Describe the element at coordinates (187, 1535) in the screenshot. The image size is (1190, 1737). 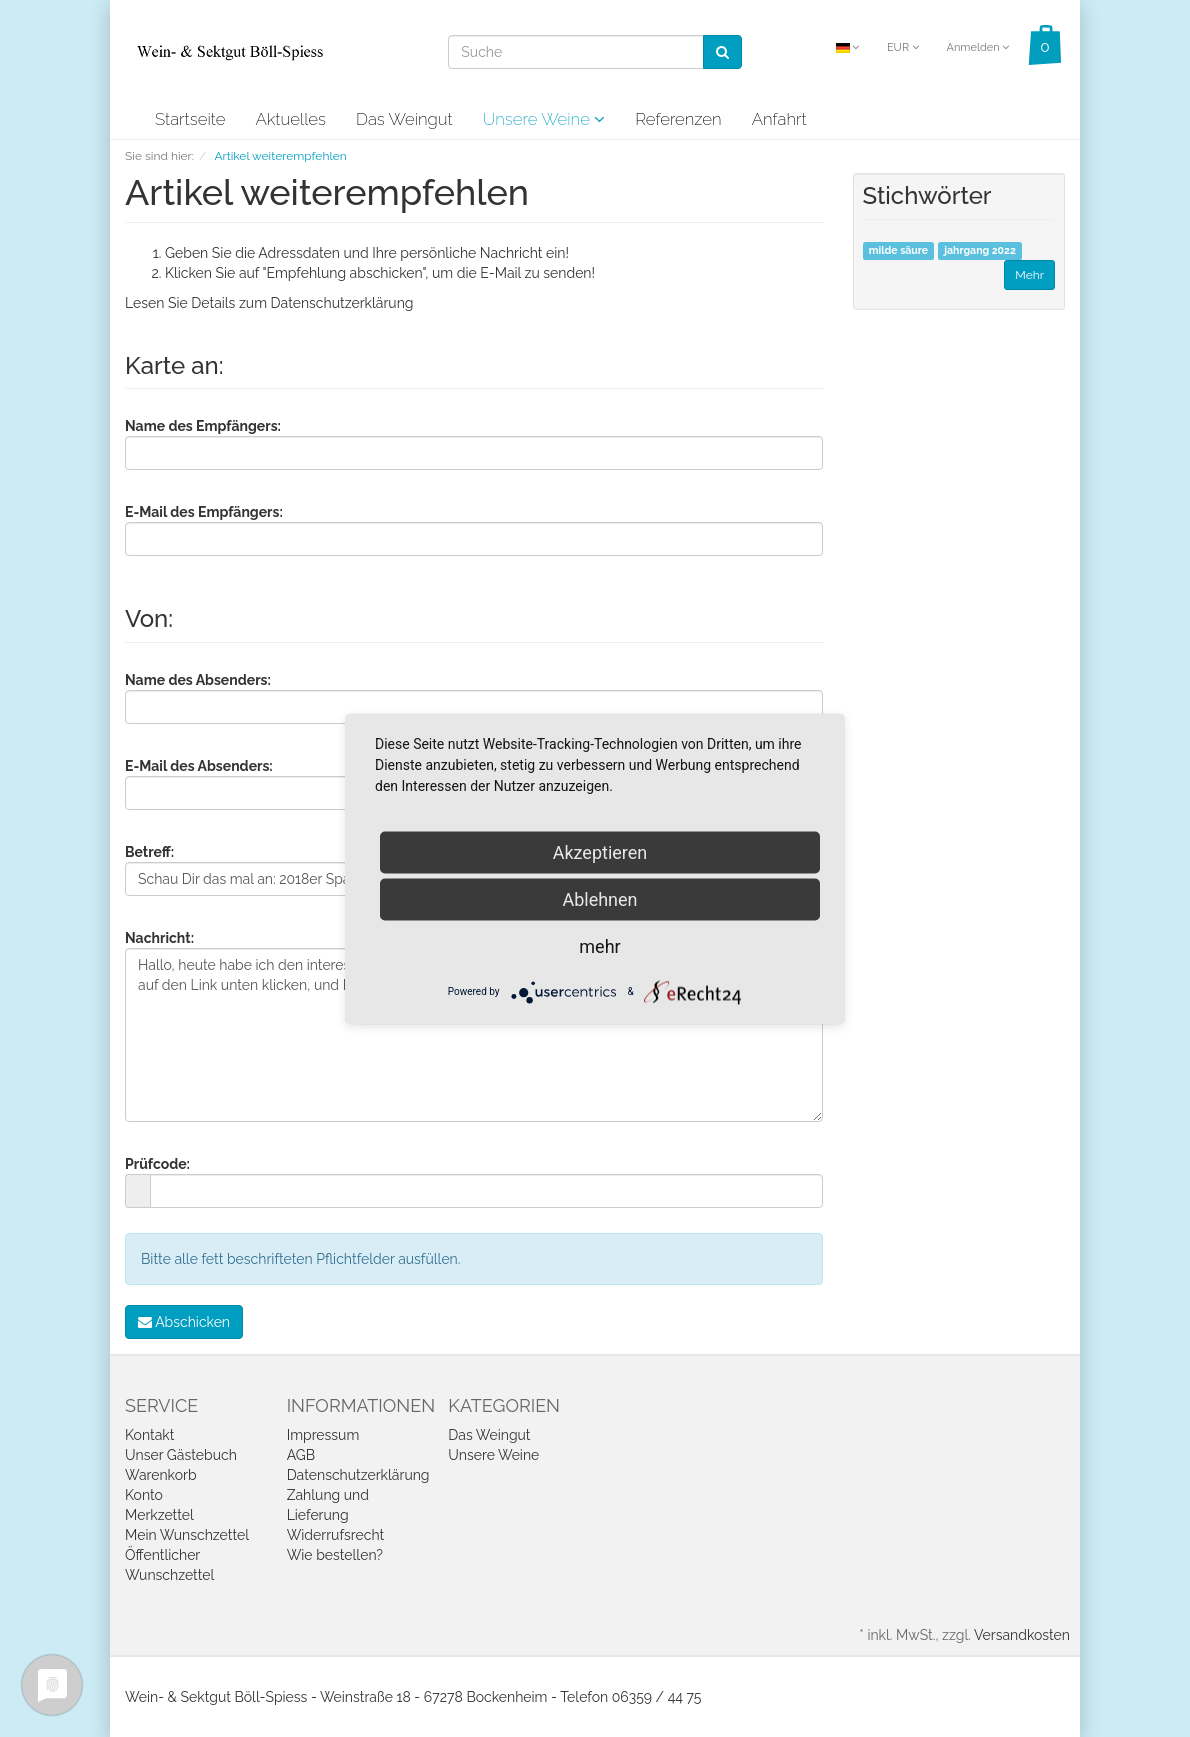
I see `Mein Wunschzettel` at that location.